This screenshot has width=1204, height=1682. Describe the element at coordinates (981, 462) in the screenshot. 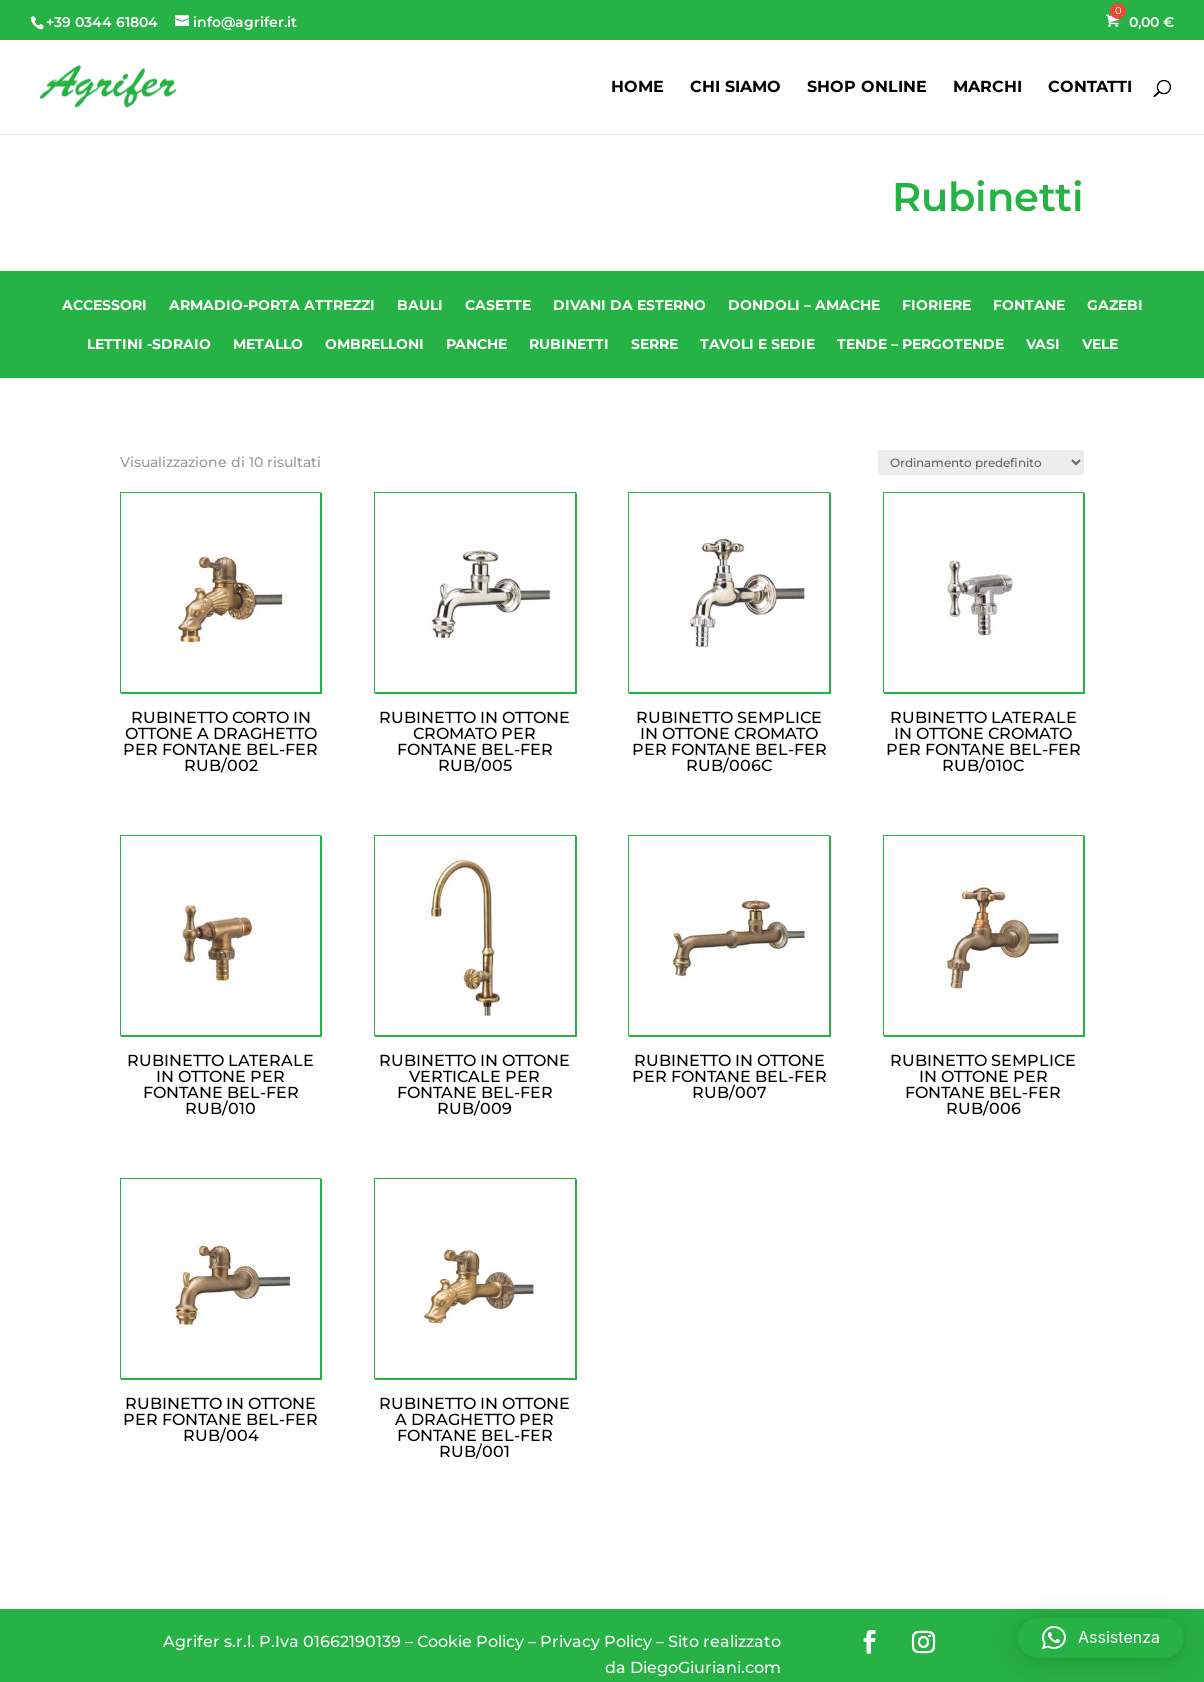

I see `[Ordine negozio]` at that location.